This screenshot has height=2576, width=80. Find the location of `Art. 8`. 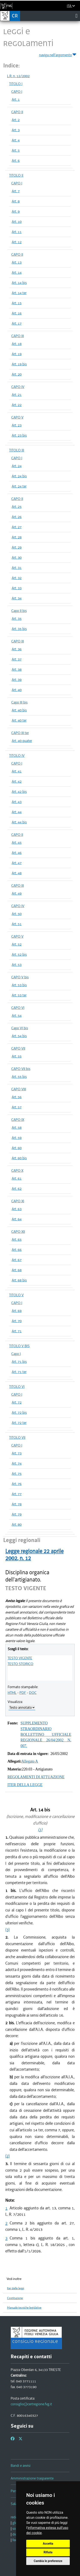

Art. 8 is located at coordinates (16, 201).